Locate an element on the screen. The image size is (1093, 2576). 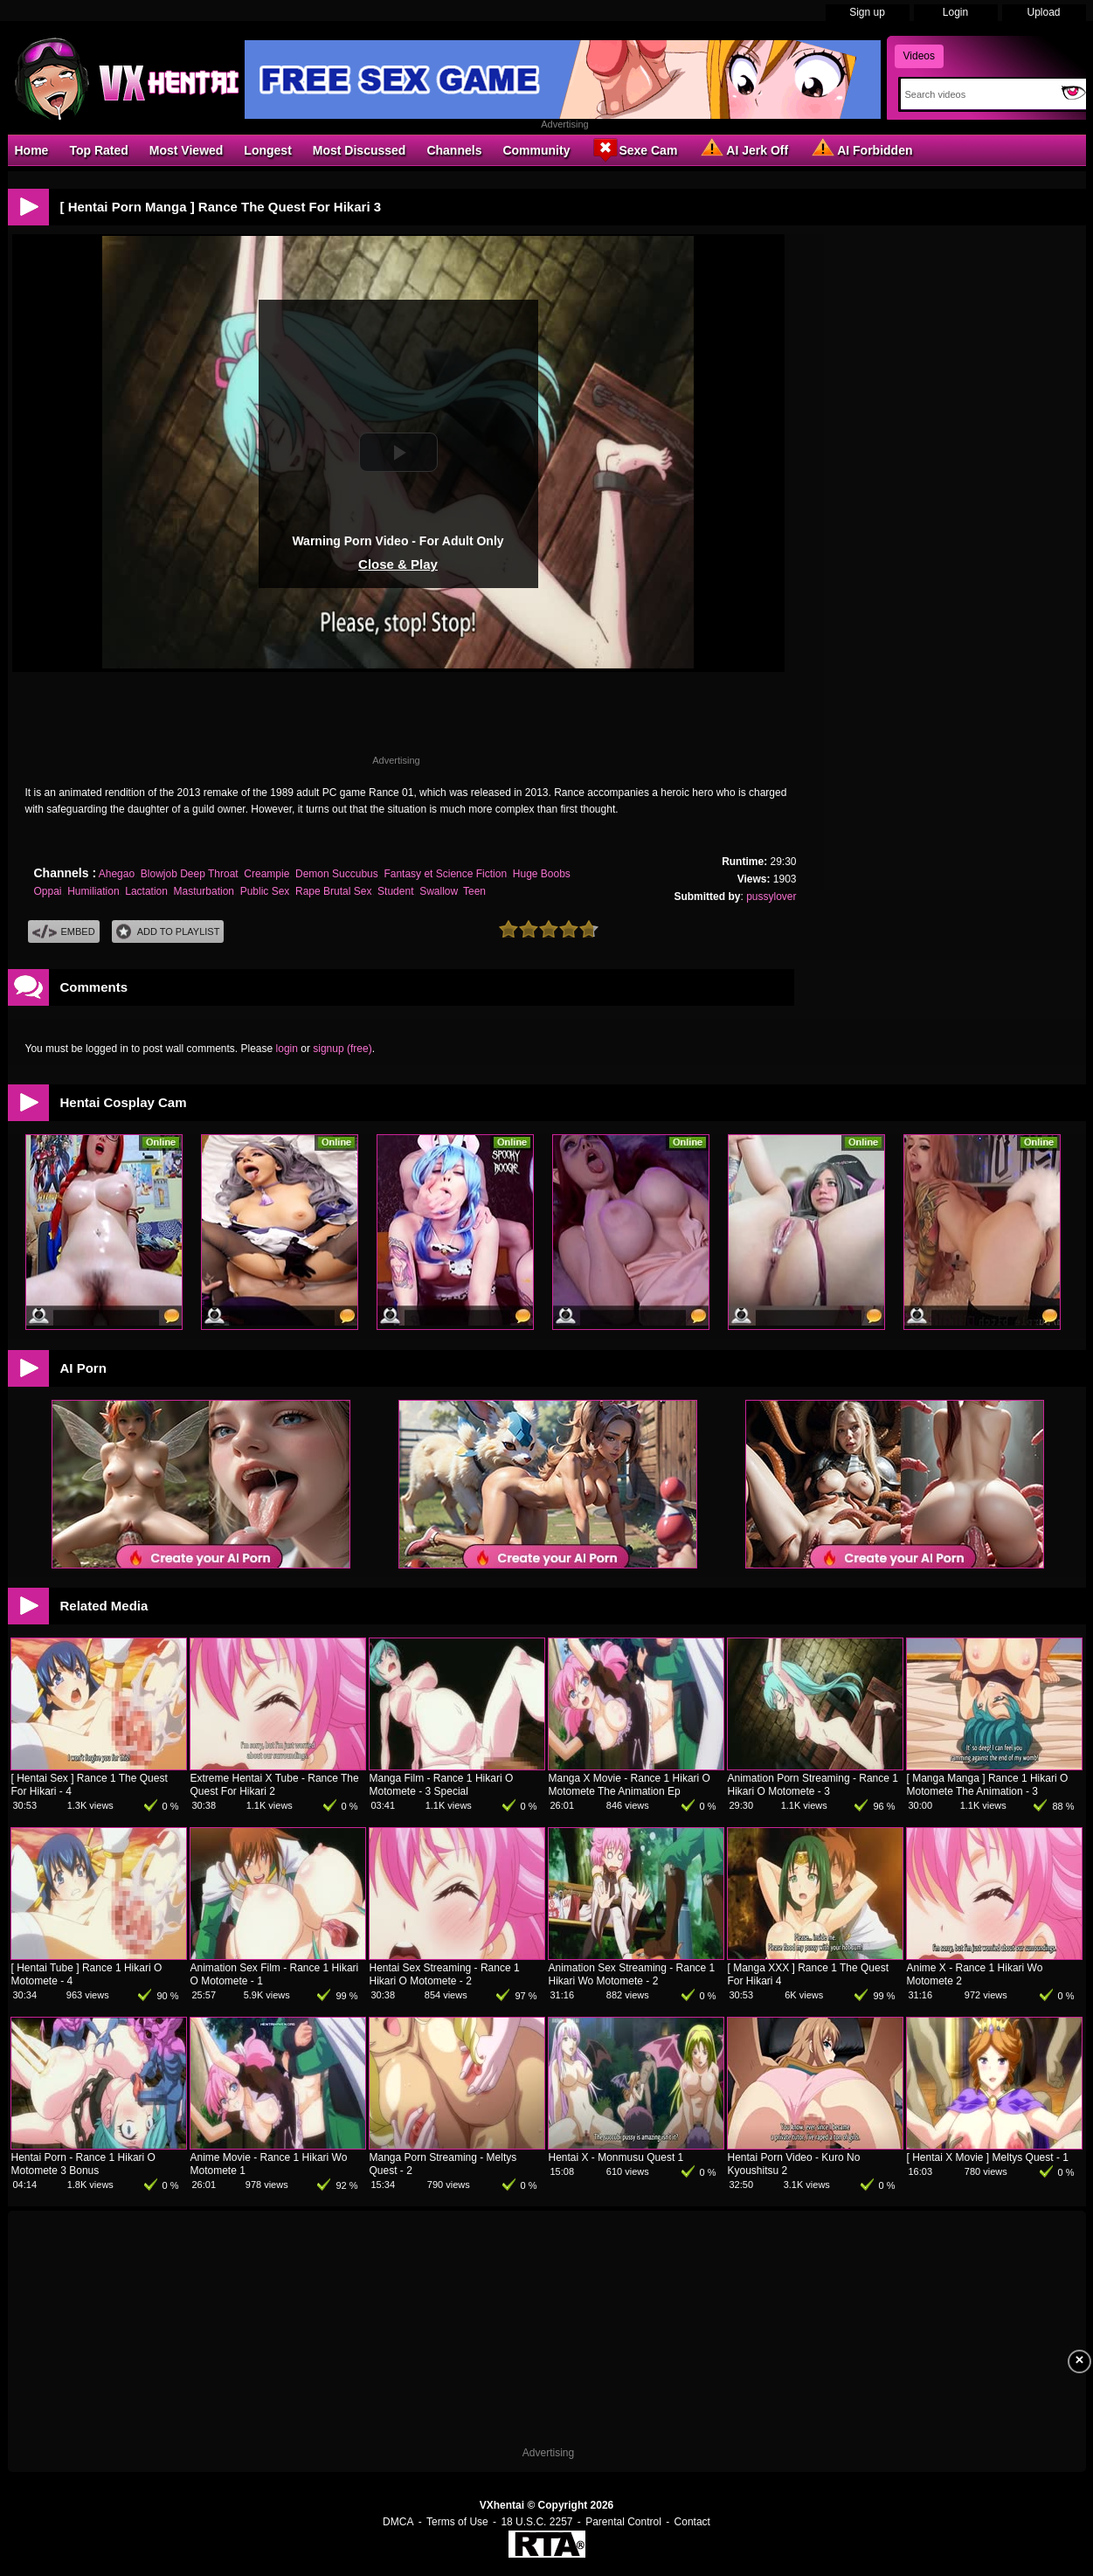
Masturbation is located at coordinates (204, 891).